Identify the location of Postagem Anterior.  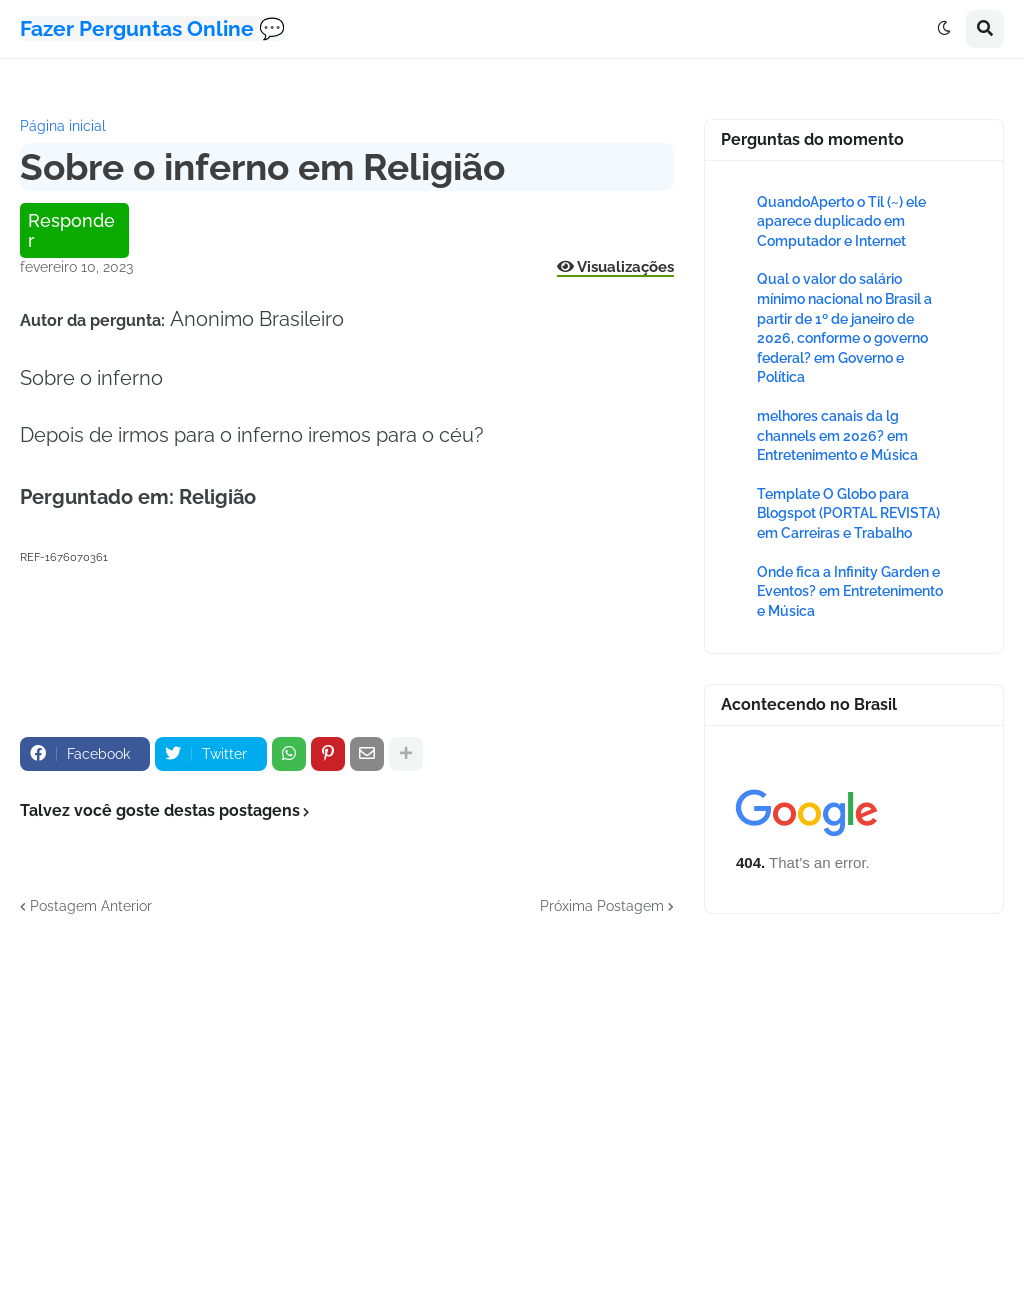
(91, 906).